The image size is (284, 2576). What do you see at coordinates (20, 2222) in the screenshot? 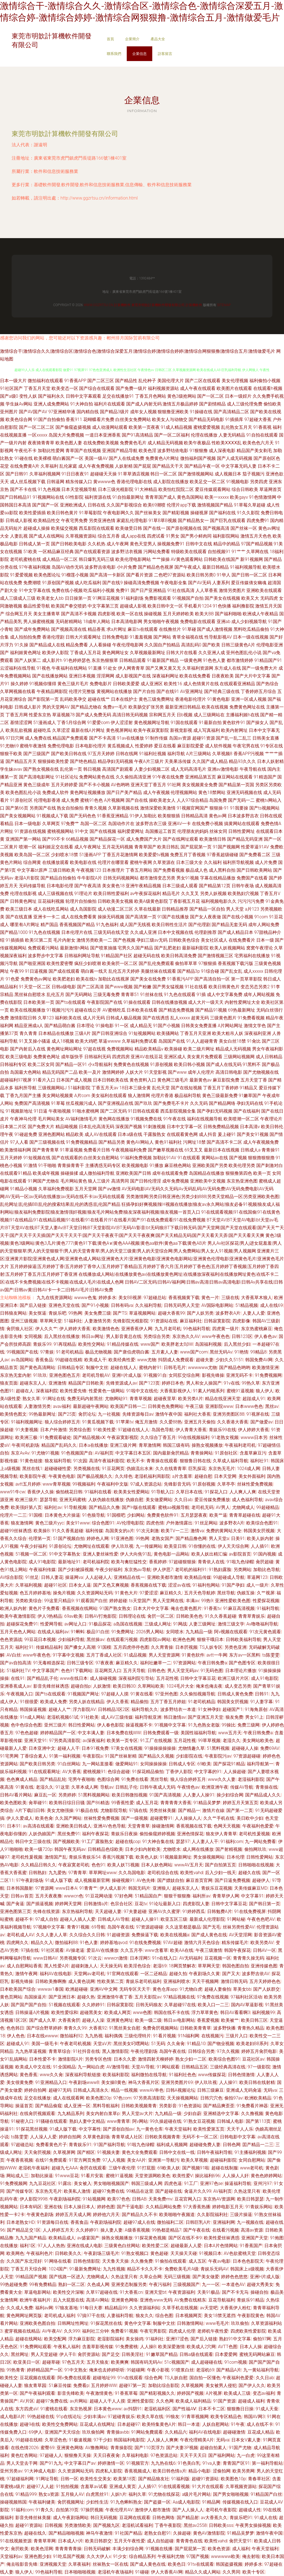
I see `日本老熟女HD` at bounding box center [20, 2222].